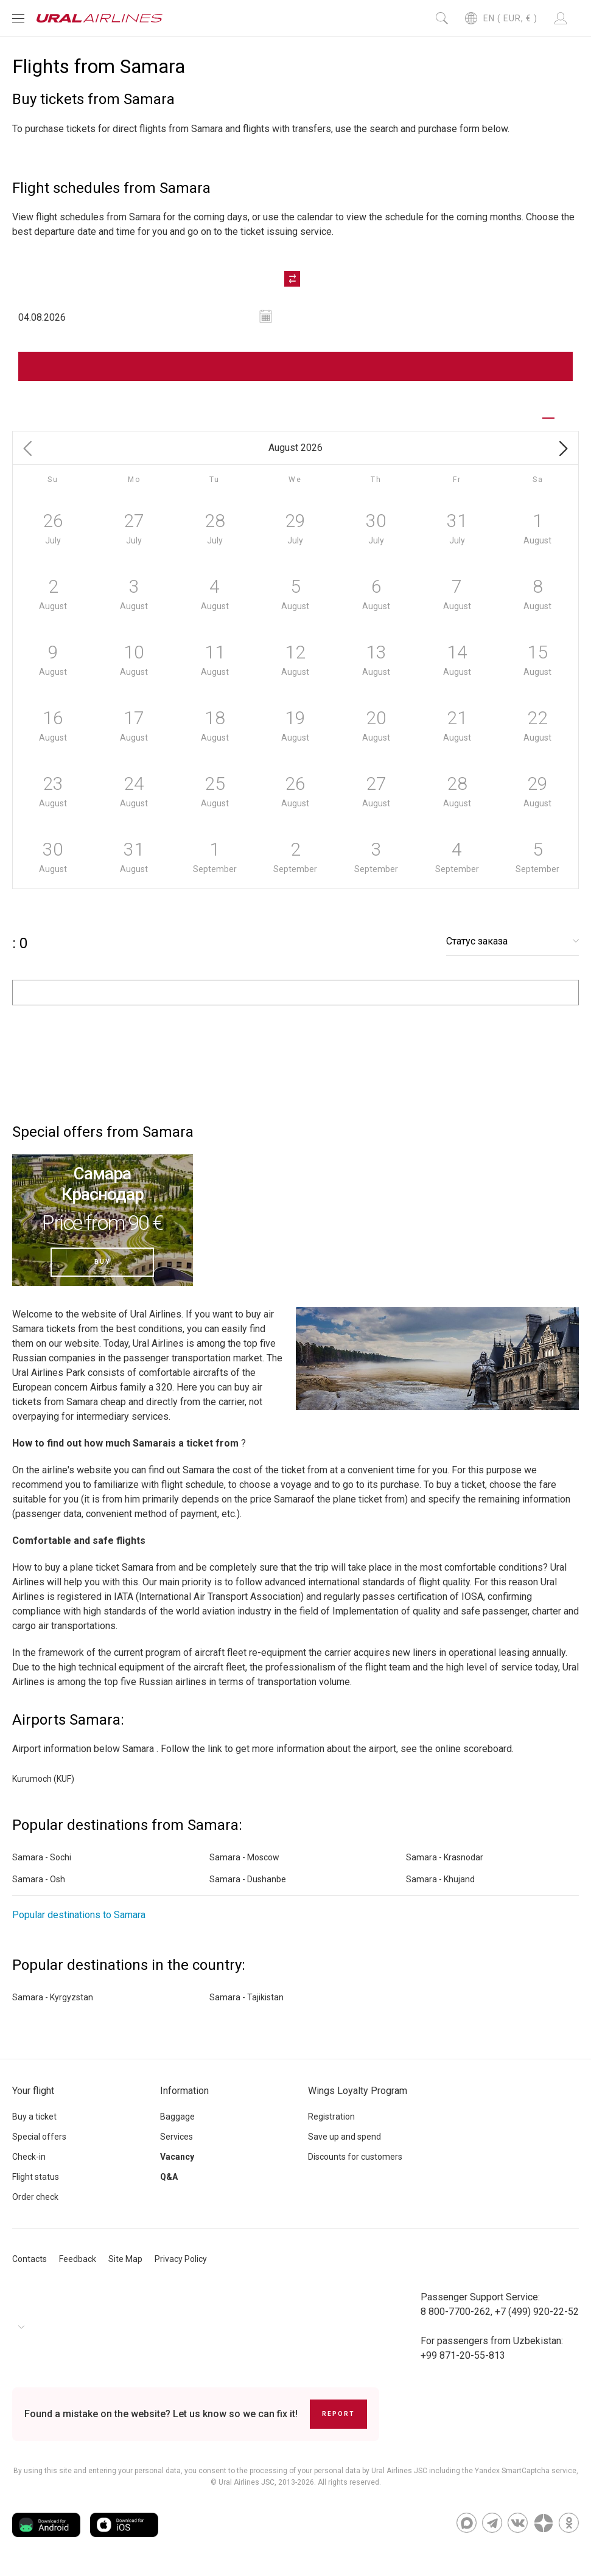 Image resolution: width=591 pixels, height=2576 pixels. What do you see at coordinates (344, 2136) in the screenshot?
I see `Save up and spend` at bounding box center [344, 2136].